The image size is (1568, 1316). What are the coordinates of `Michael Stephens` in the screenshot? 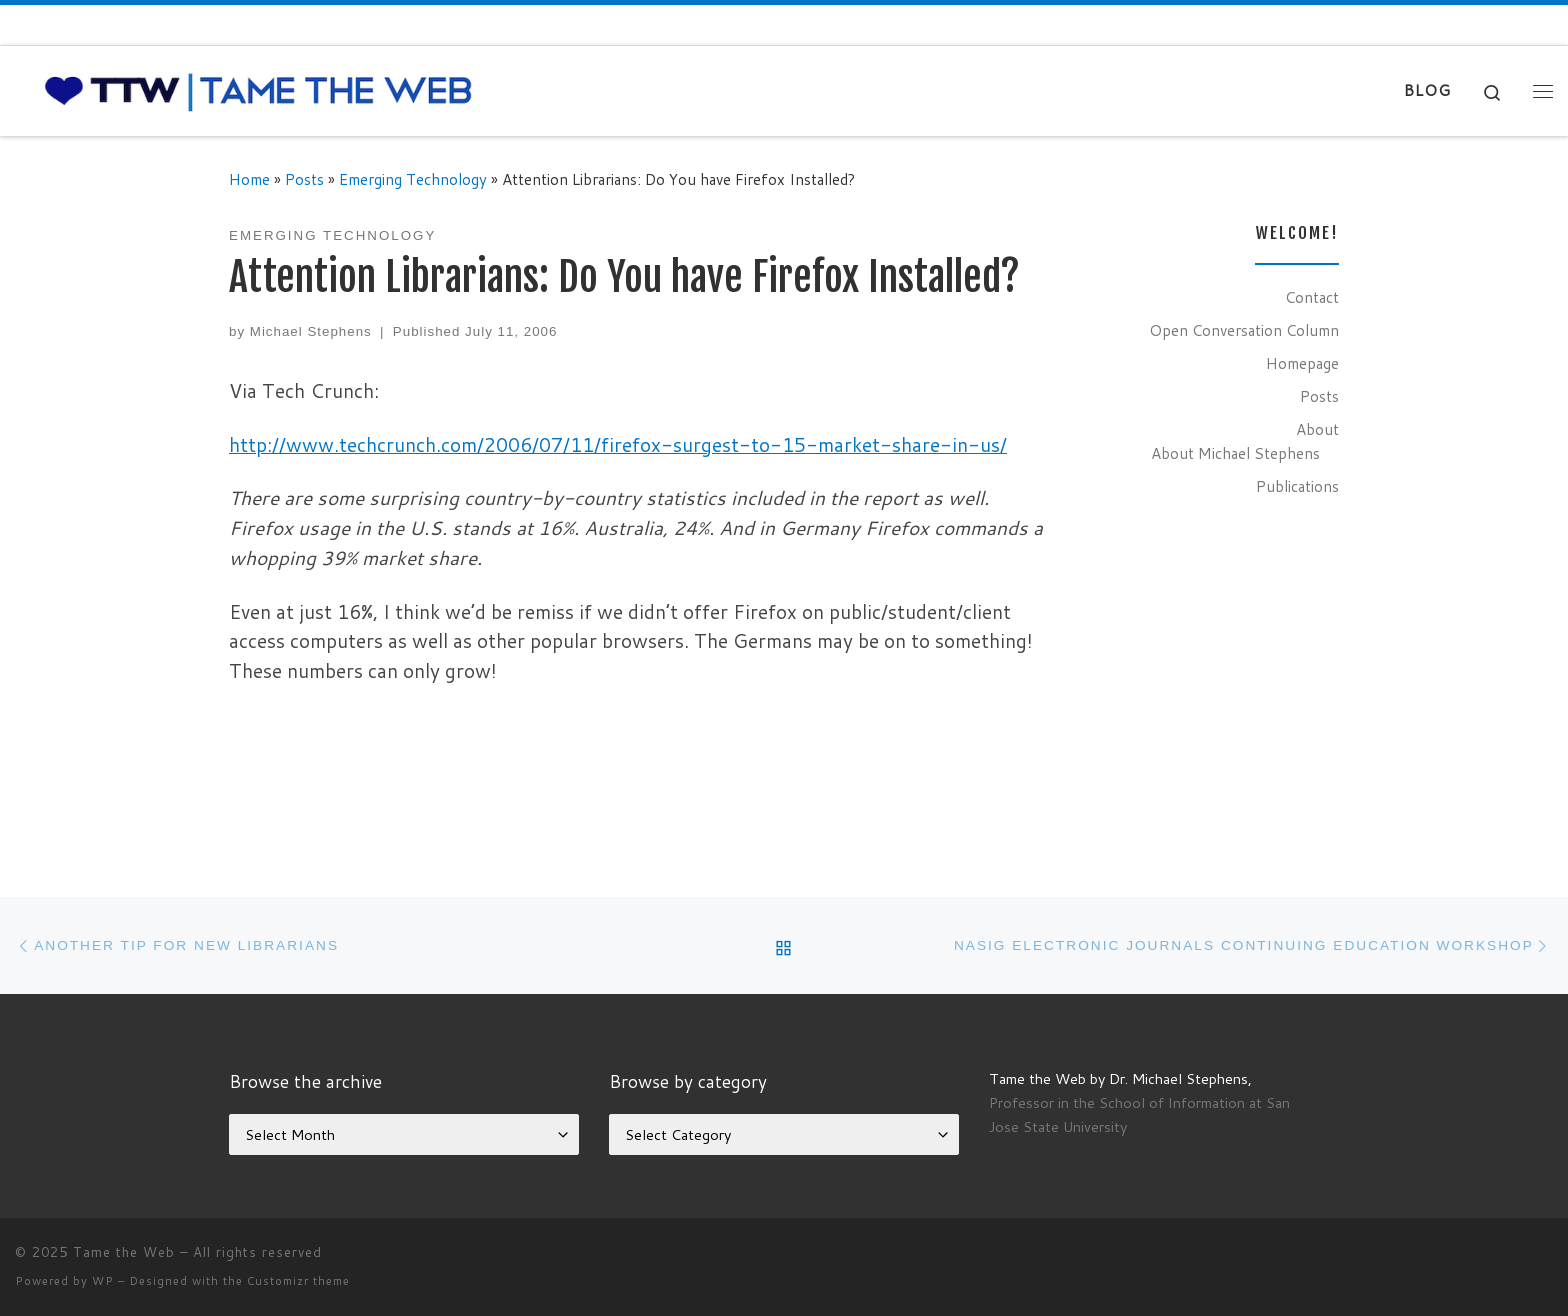 It's located at (311, 331).